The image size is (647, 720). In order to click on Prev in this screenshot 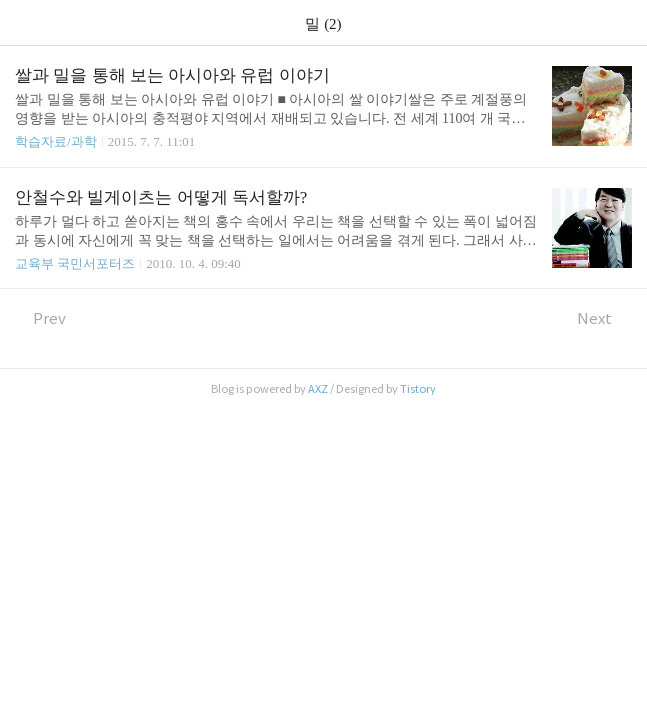, I will do `click(40, 318)`.